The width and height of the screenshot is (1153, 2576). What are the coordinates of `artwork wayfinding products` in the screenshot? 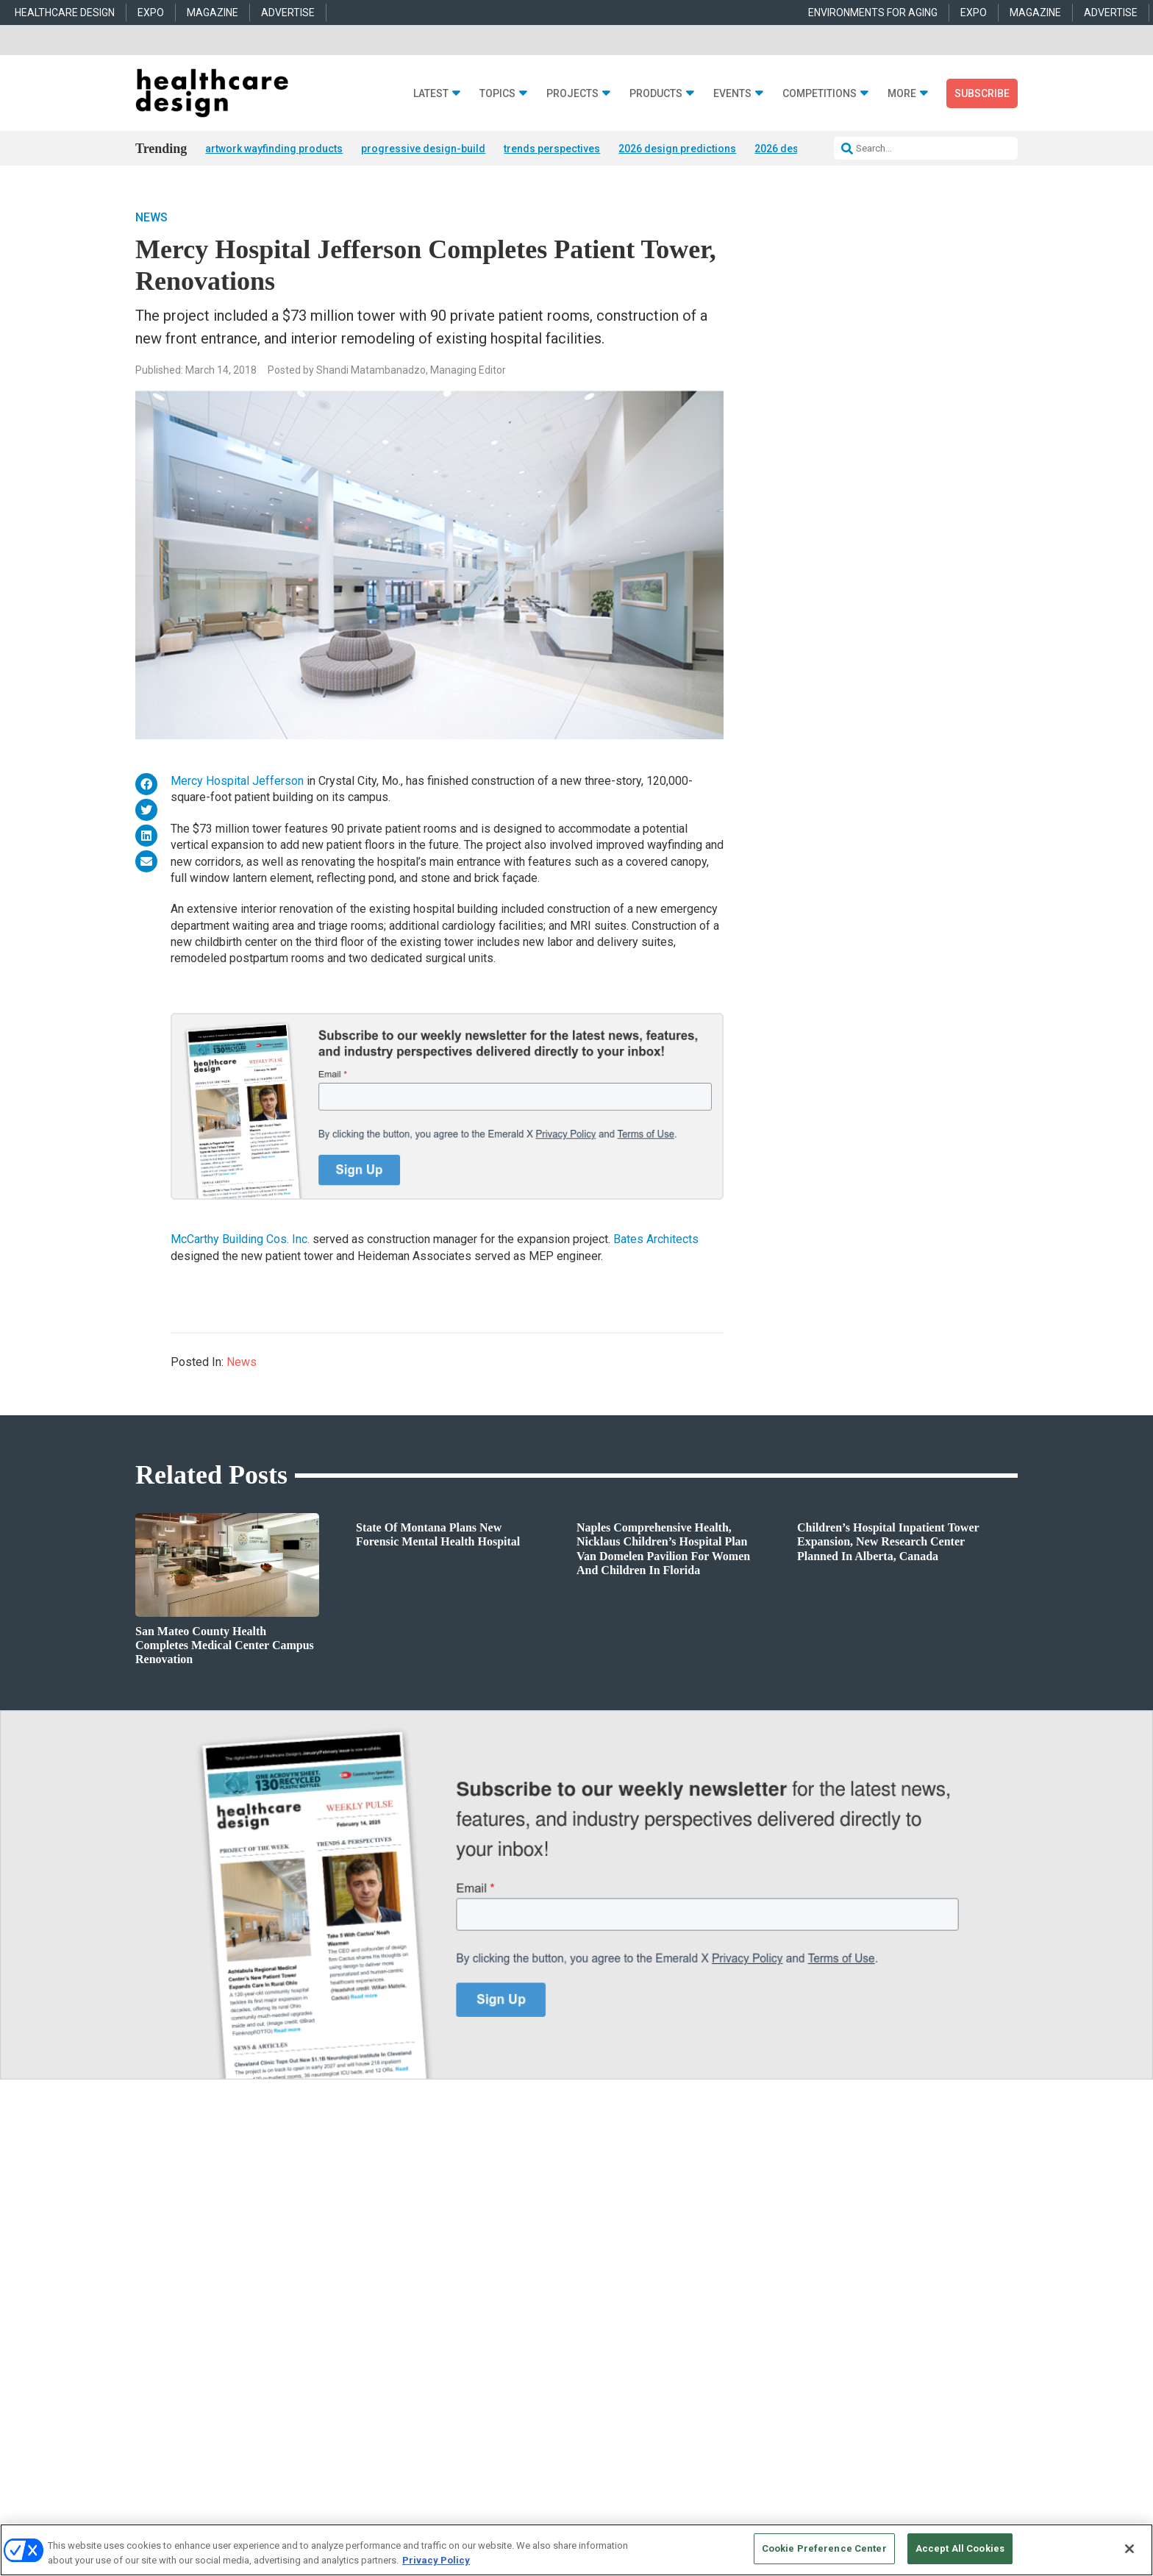 It's located at (274, 148).